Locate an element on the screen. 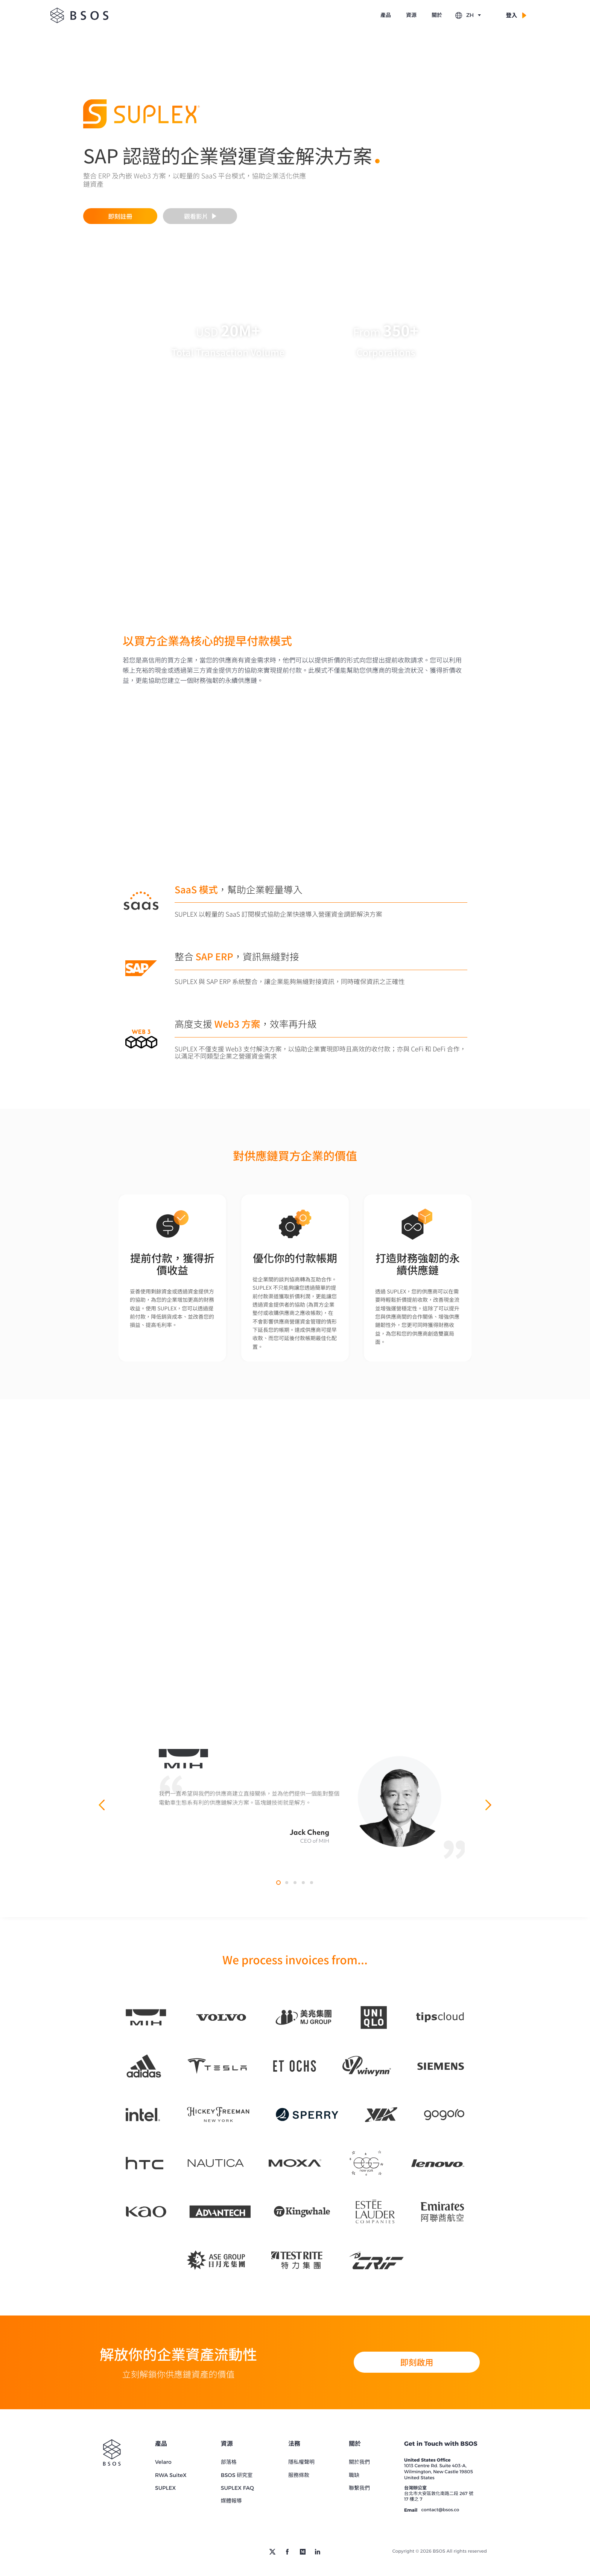  隱私權聲明 is located at coordinates (301, 2462).